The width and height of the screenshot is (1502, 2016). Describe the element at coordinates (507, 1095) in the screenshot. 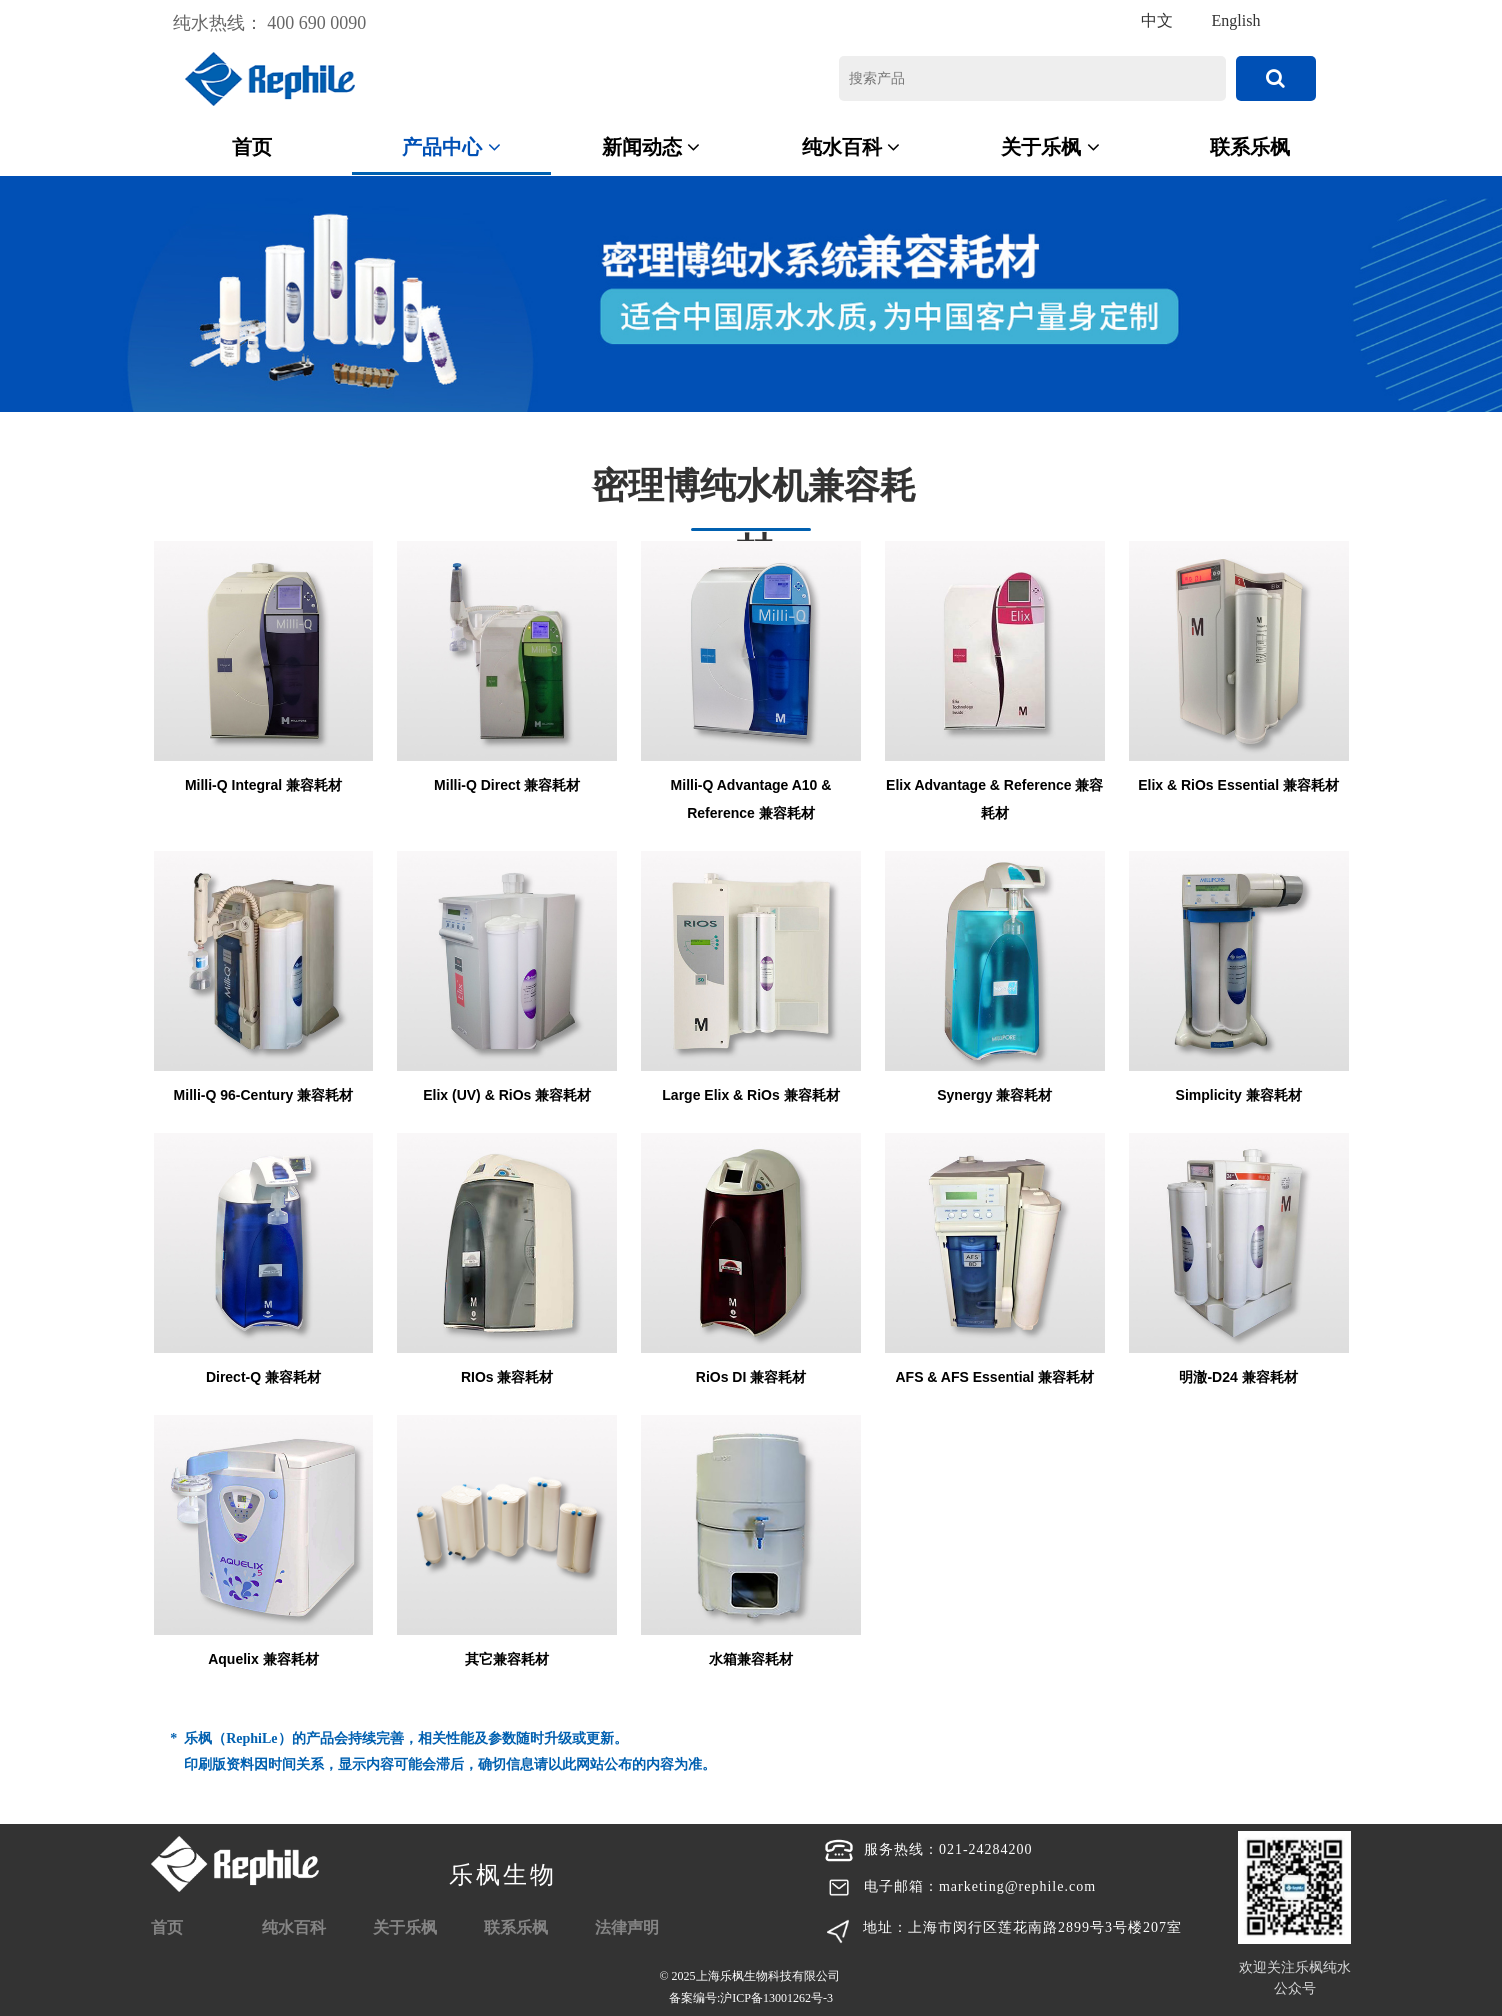

I see `Elix (UV) & RiOs 兼容耗材` at that location.